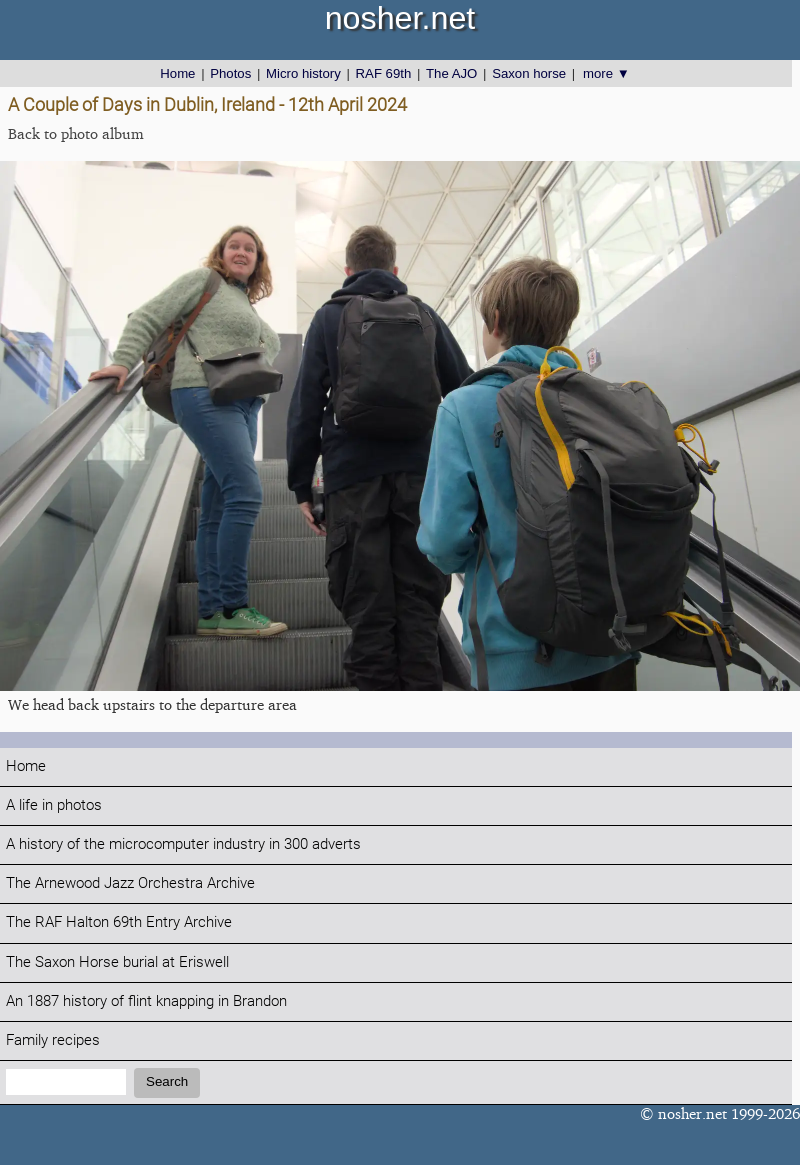 This screenshot has height=1165, width=800. What do you see at coordinates (451, 73) in the screenshot?
I see `The AJO` at bounding box center [451, 73].